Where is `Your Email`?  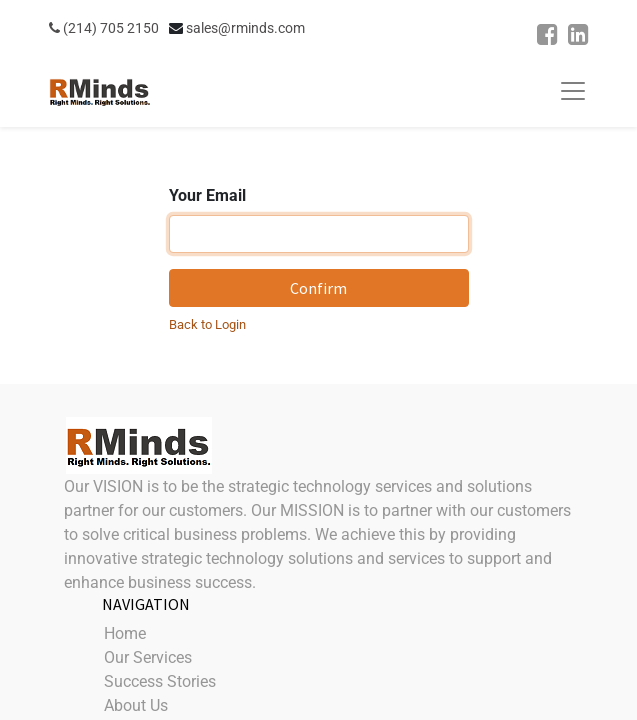
Your Email is located at coordinates (207, 195).